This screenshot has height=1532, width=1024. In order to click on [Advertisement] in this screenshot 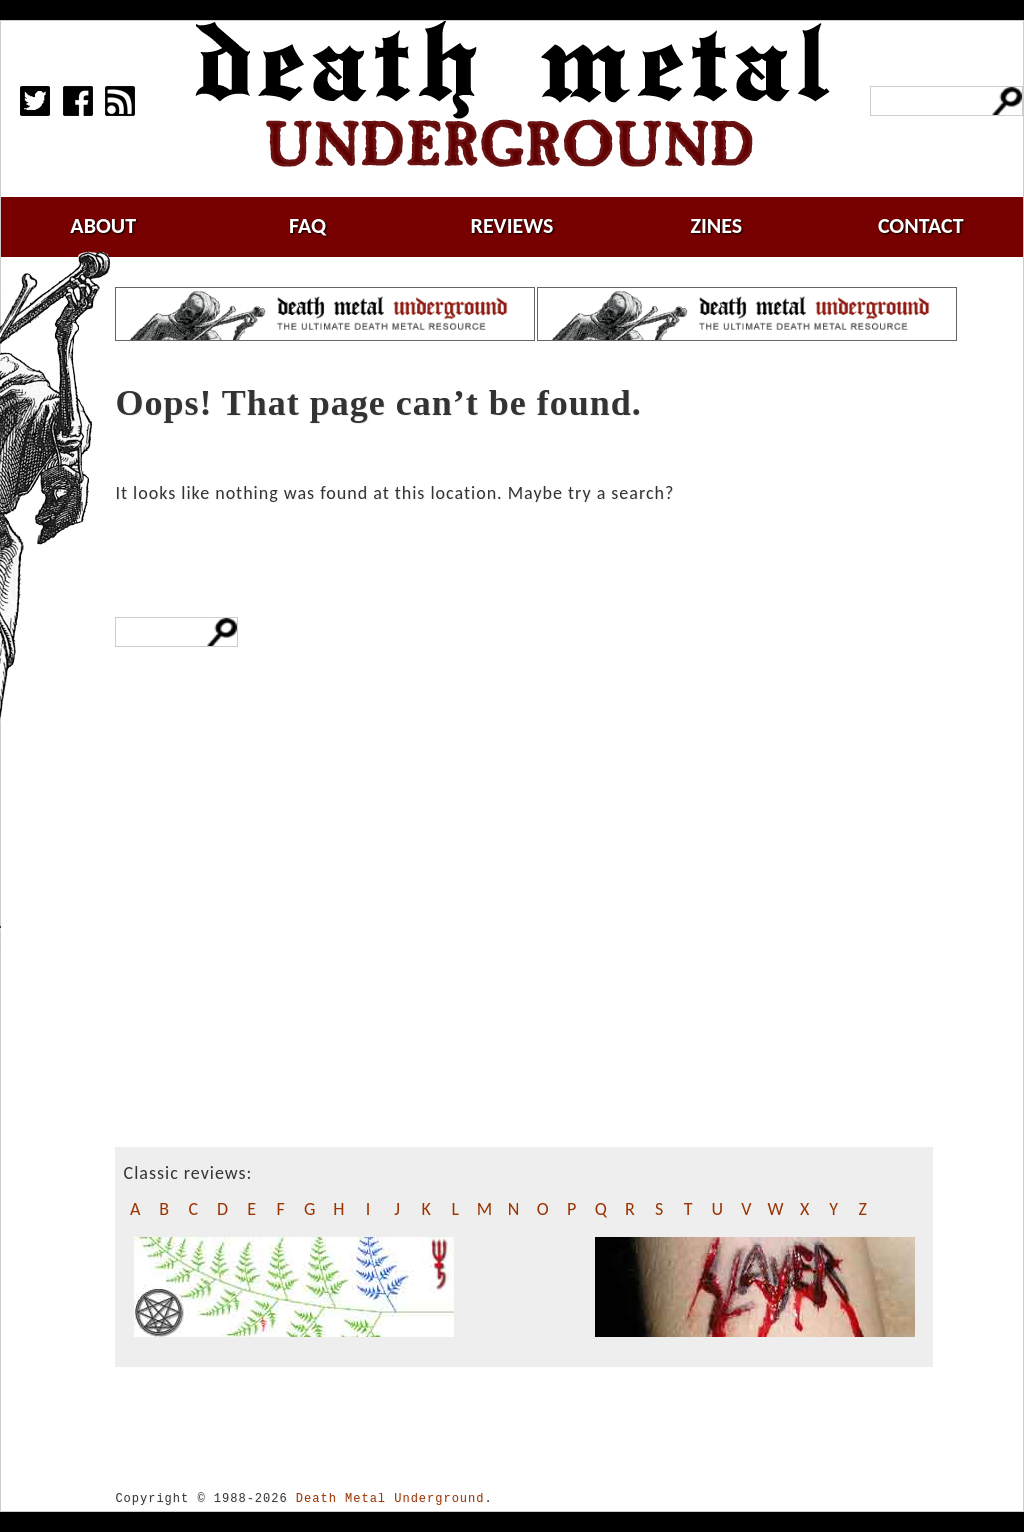, I will do `click(244, 972)`.